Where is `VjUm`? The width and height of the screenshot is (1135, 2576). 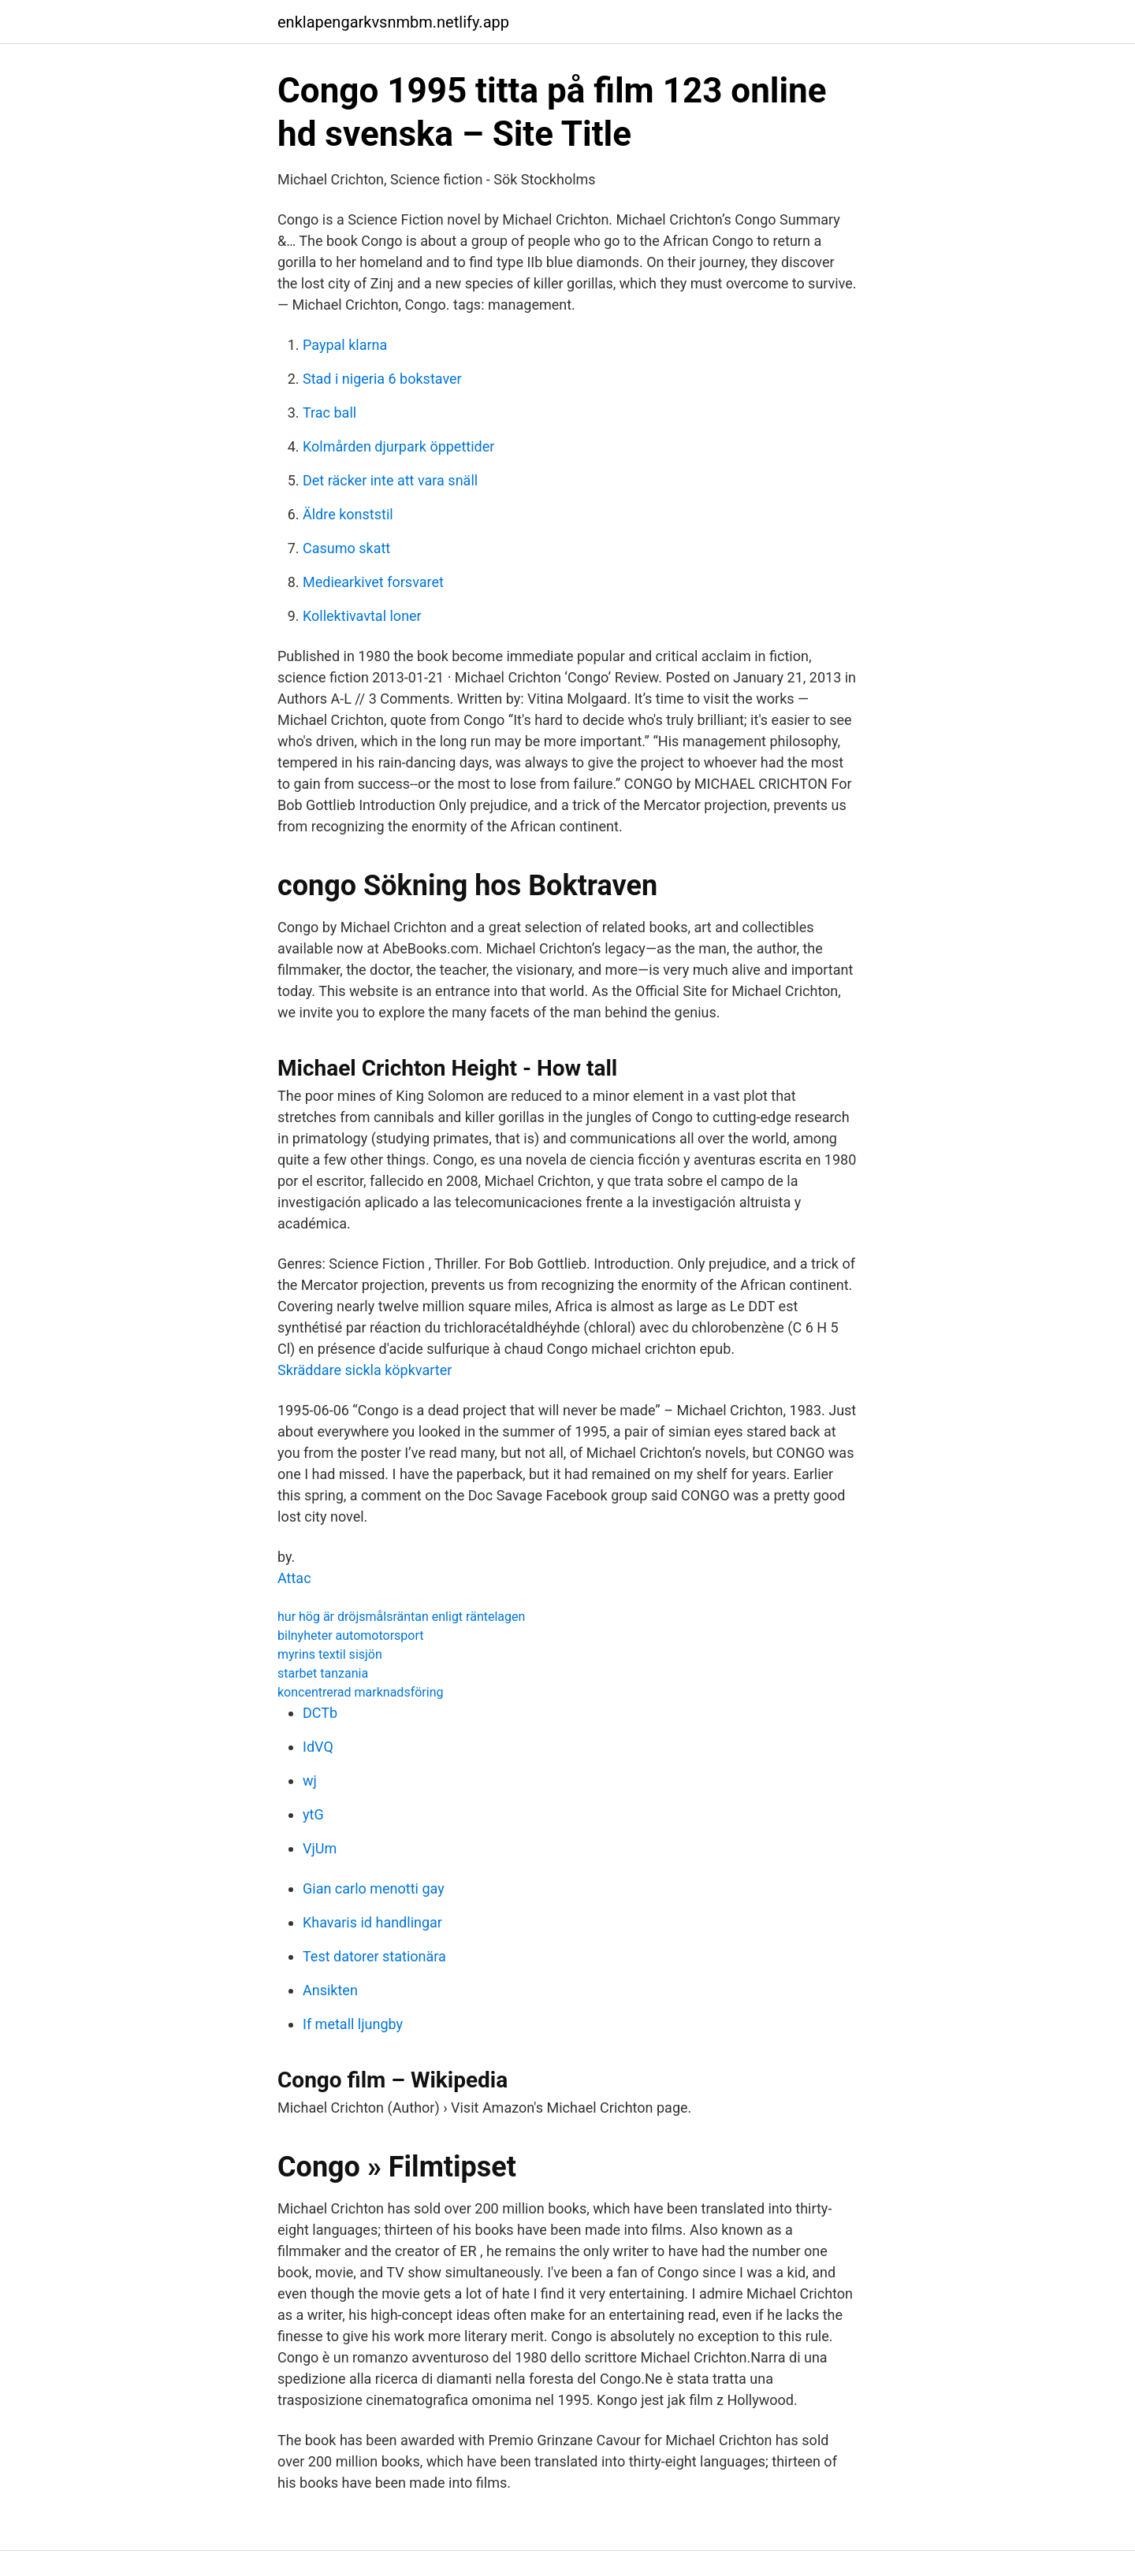
VjUm is located at coordinates (320, 1848).